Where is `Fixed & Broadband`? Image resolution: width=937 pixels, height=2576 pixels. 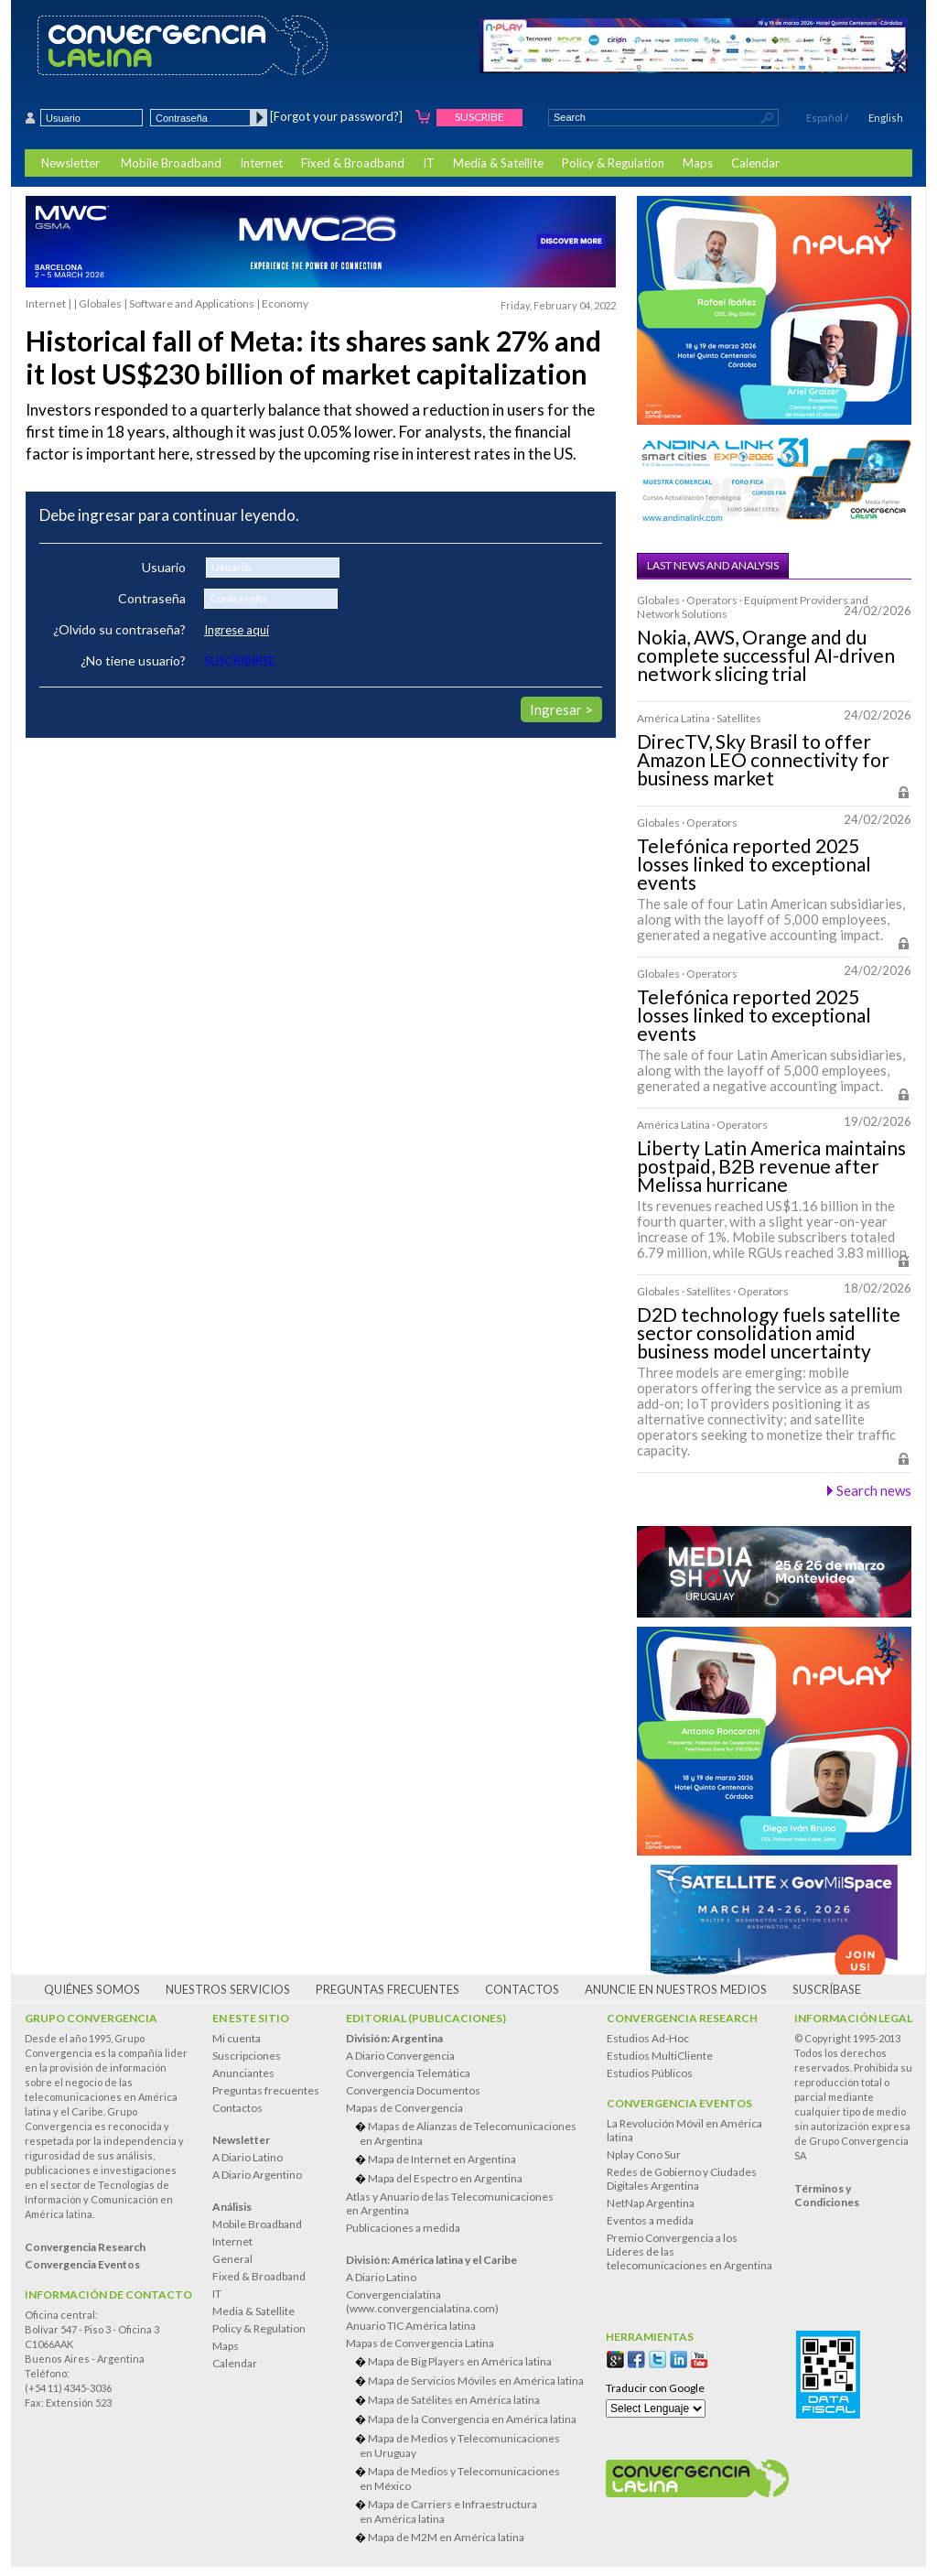
Fixed & Broadband is located at coordinates (352, 163).